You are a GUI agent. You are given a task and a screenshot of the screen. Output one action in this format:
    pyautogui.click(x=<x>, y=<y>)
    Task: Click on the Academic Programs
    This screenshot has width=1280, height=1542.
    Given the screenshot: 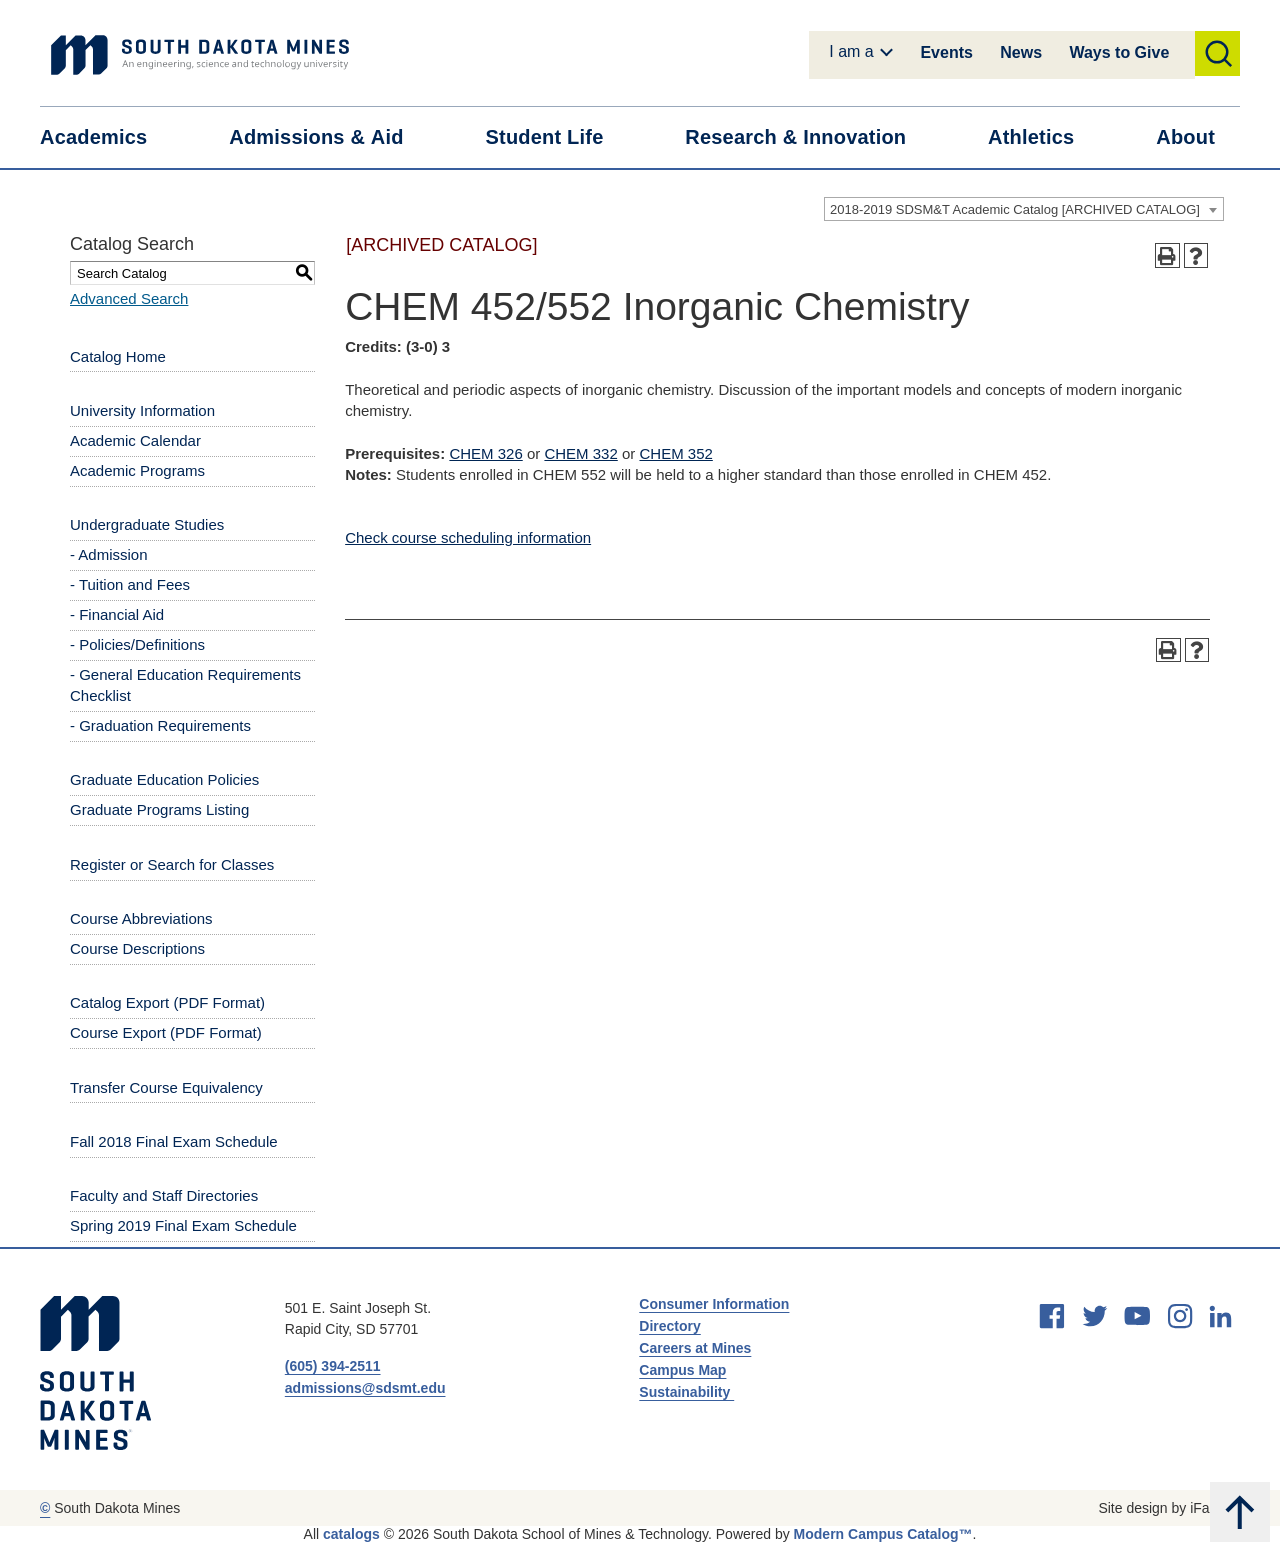 What is the action you would take?
    pyautogui.click(x=137, y=470)
    